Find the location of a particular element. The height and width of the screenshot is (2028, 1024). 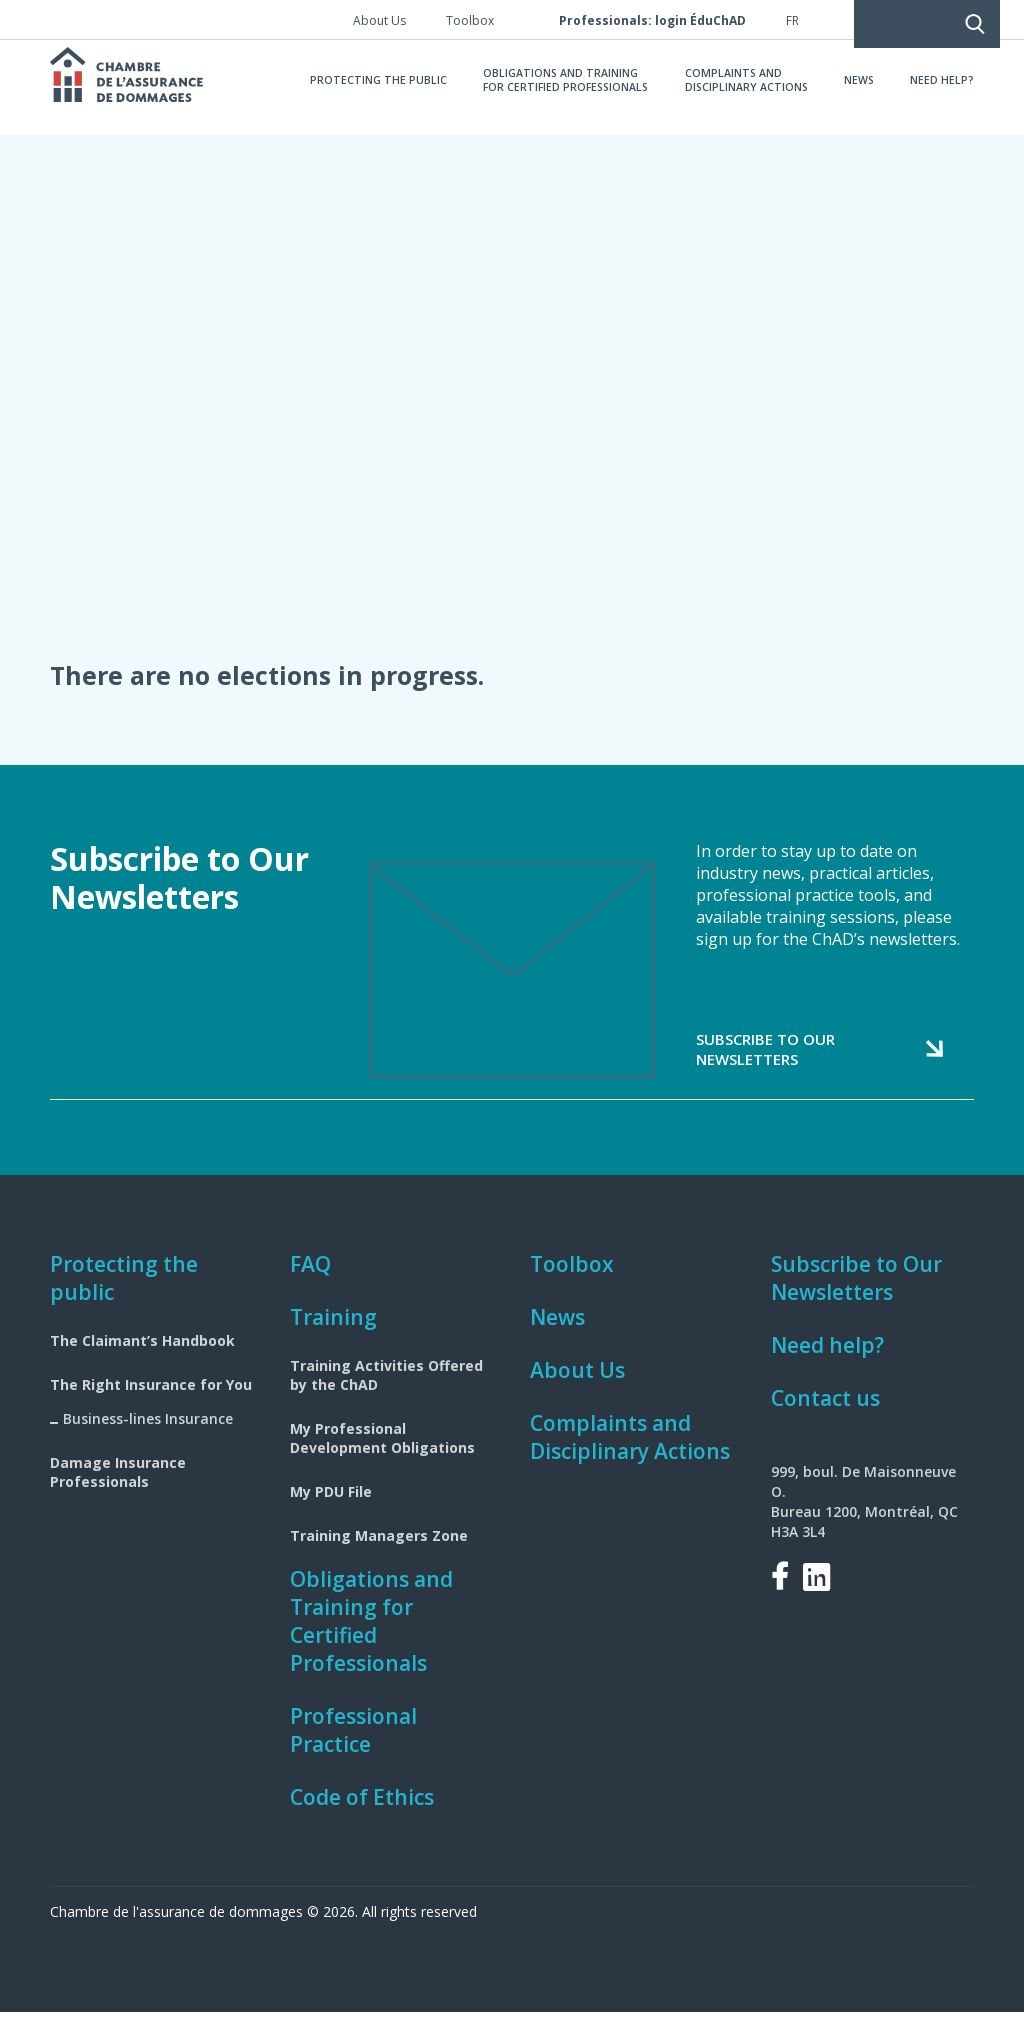

Training Activities Offered by the ChAD is located at coordinates (386, 1391).